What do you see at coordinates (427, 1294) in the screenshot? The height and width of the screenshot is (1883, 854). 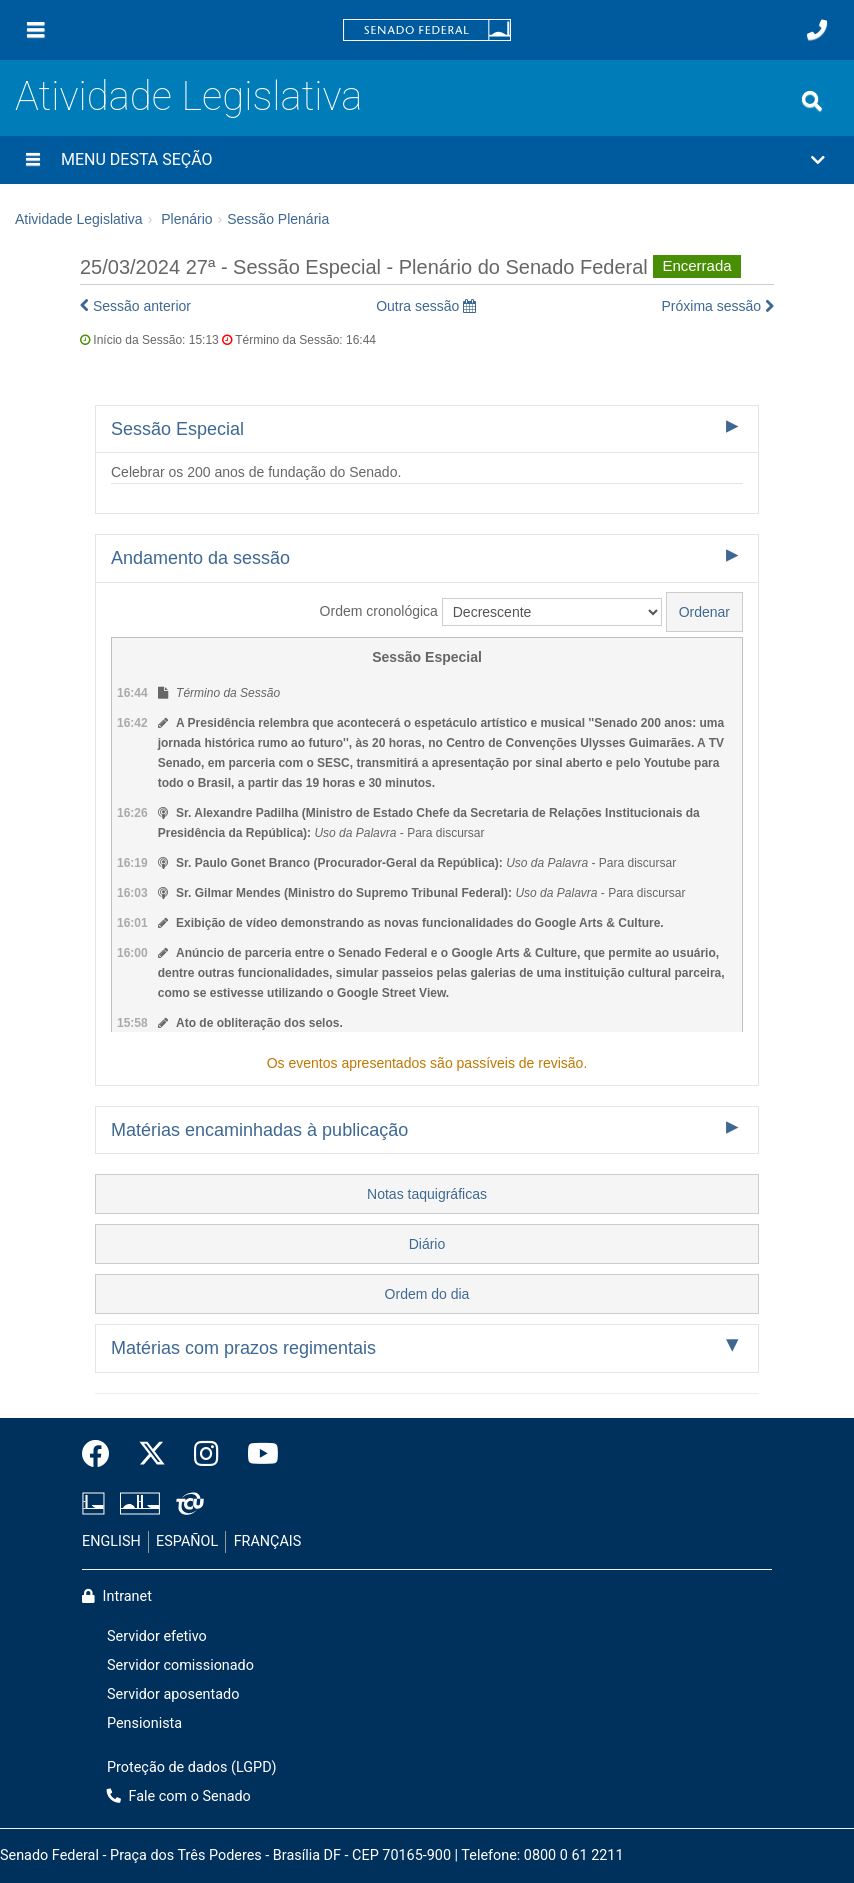 I see `Ordem do dia` at bounding box center [427, 1294].